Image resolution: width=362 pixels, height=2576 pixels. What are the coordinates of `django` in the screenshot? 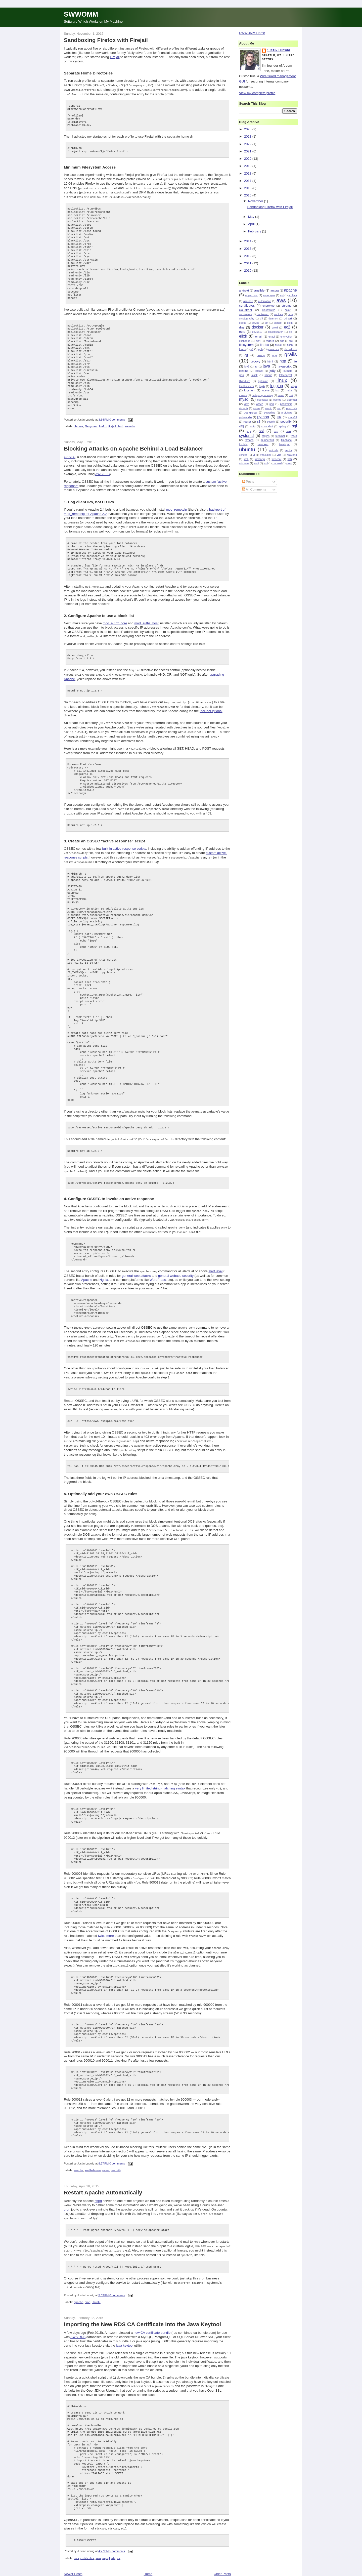 It's located at (278, 322).